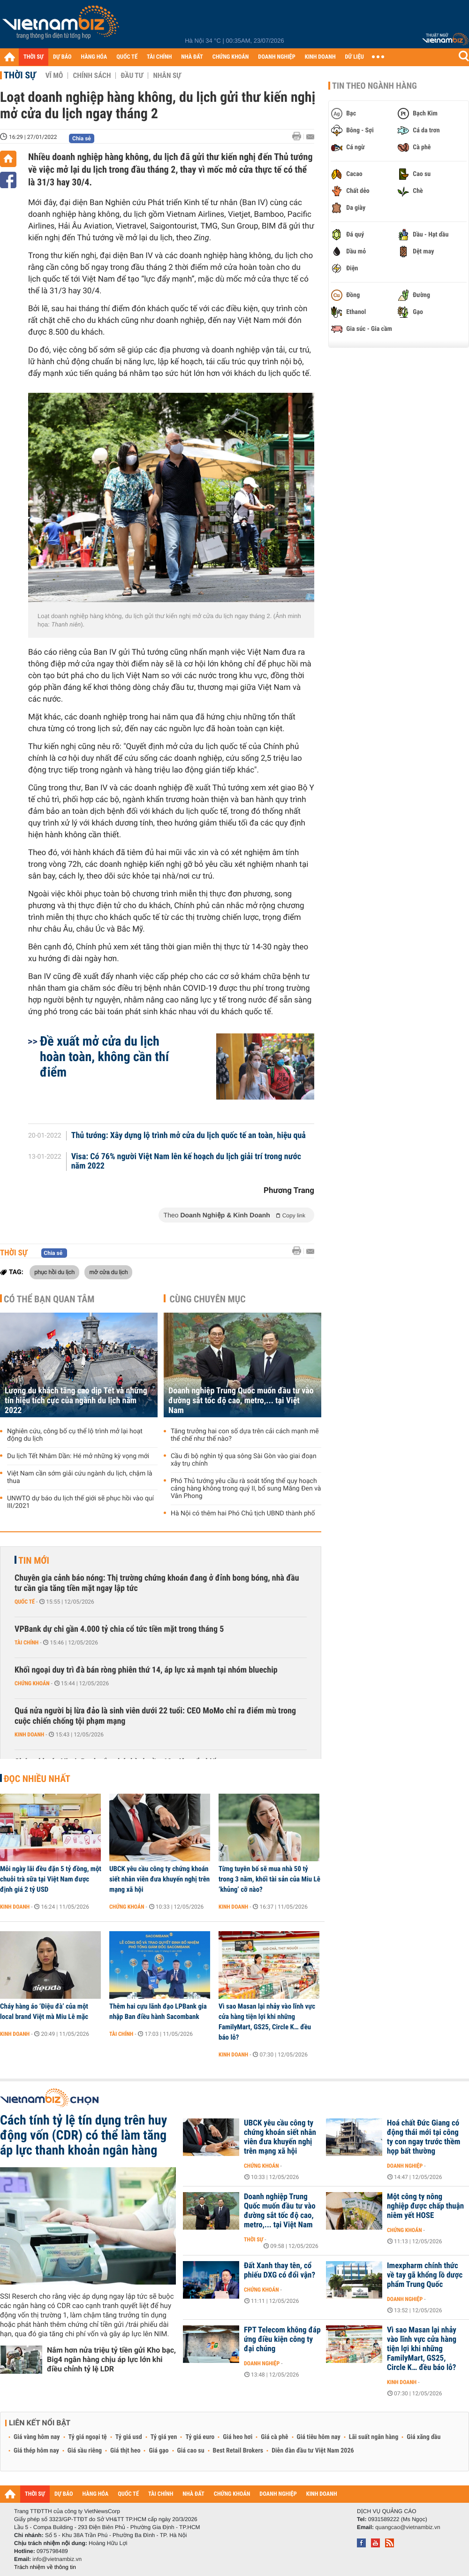  Describe the element at coordinates (237, 2437) in the screenshot. I see `Giá heo hơi` at that location.